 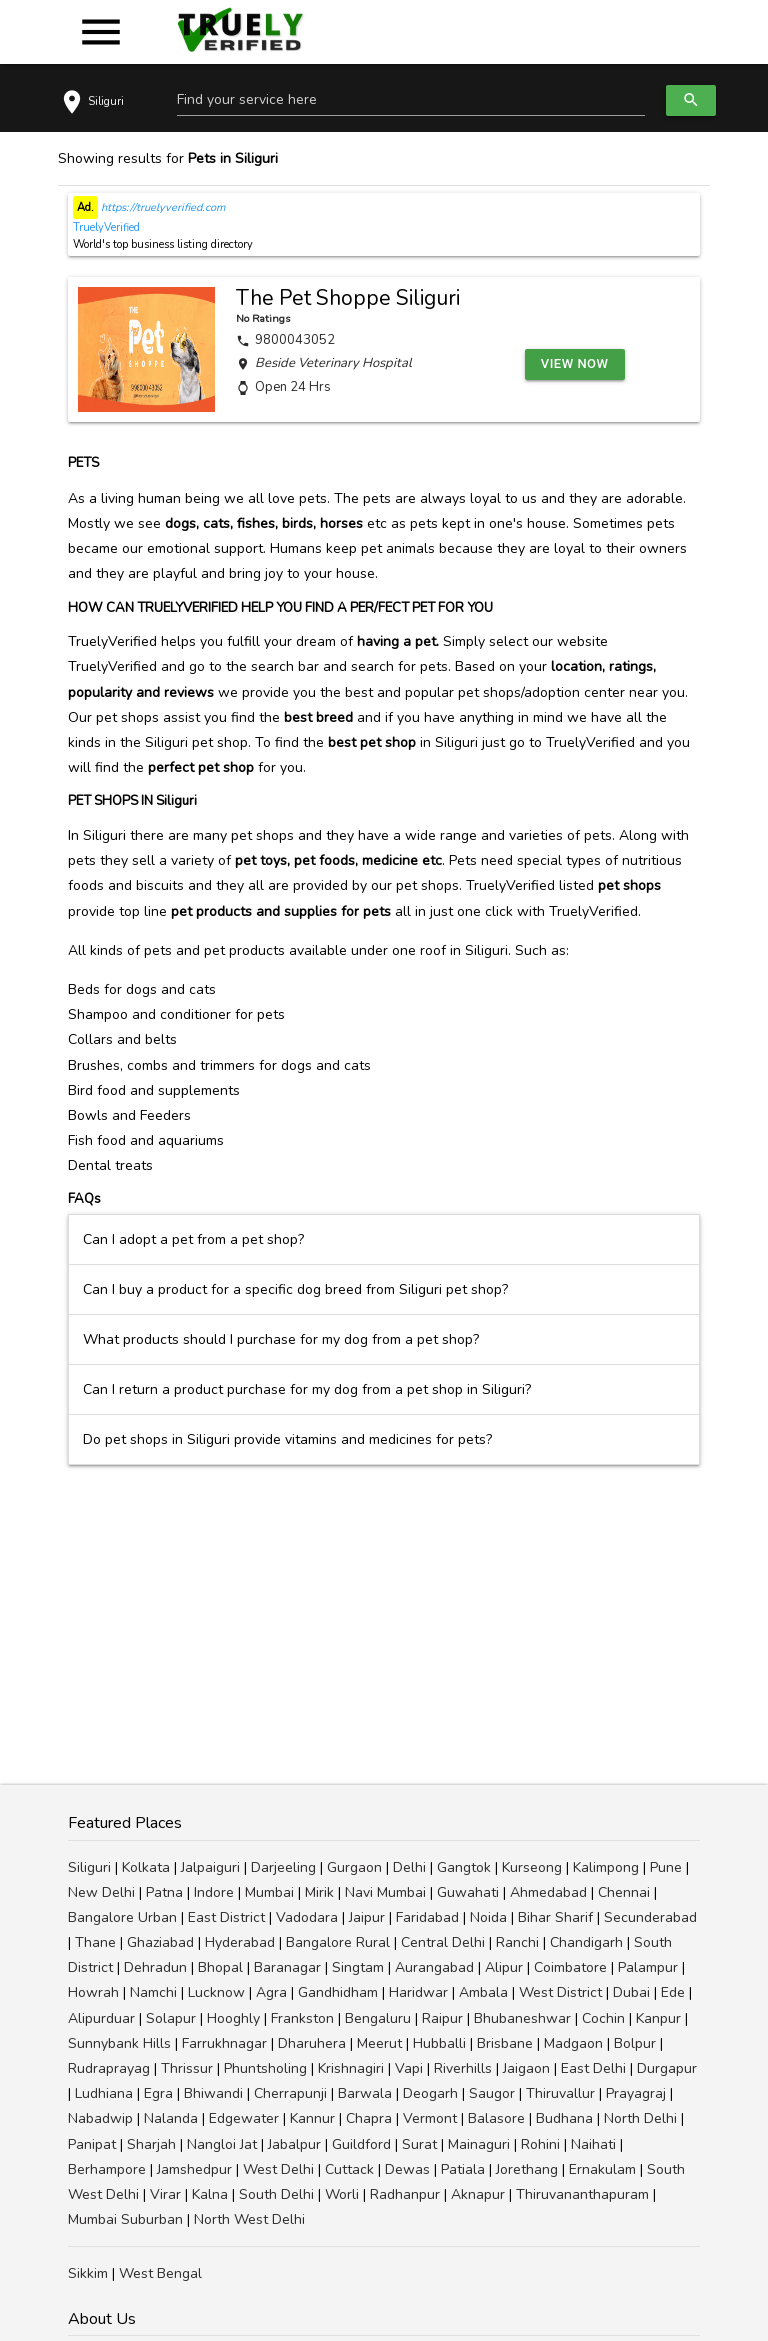 I want to click on Gangtok, so click(x=464, y=1867).